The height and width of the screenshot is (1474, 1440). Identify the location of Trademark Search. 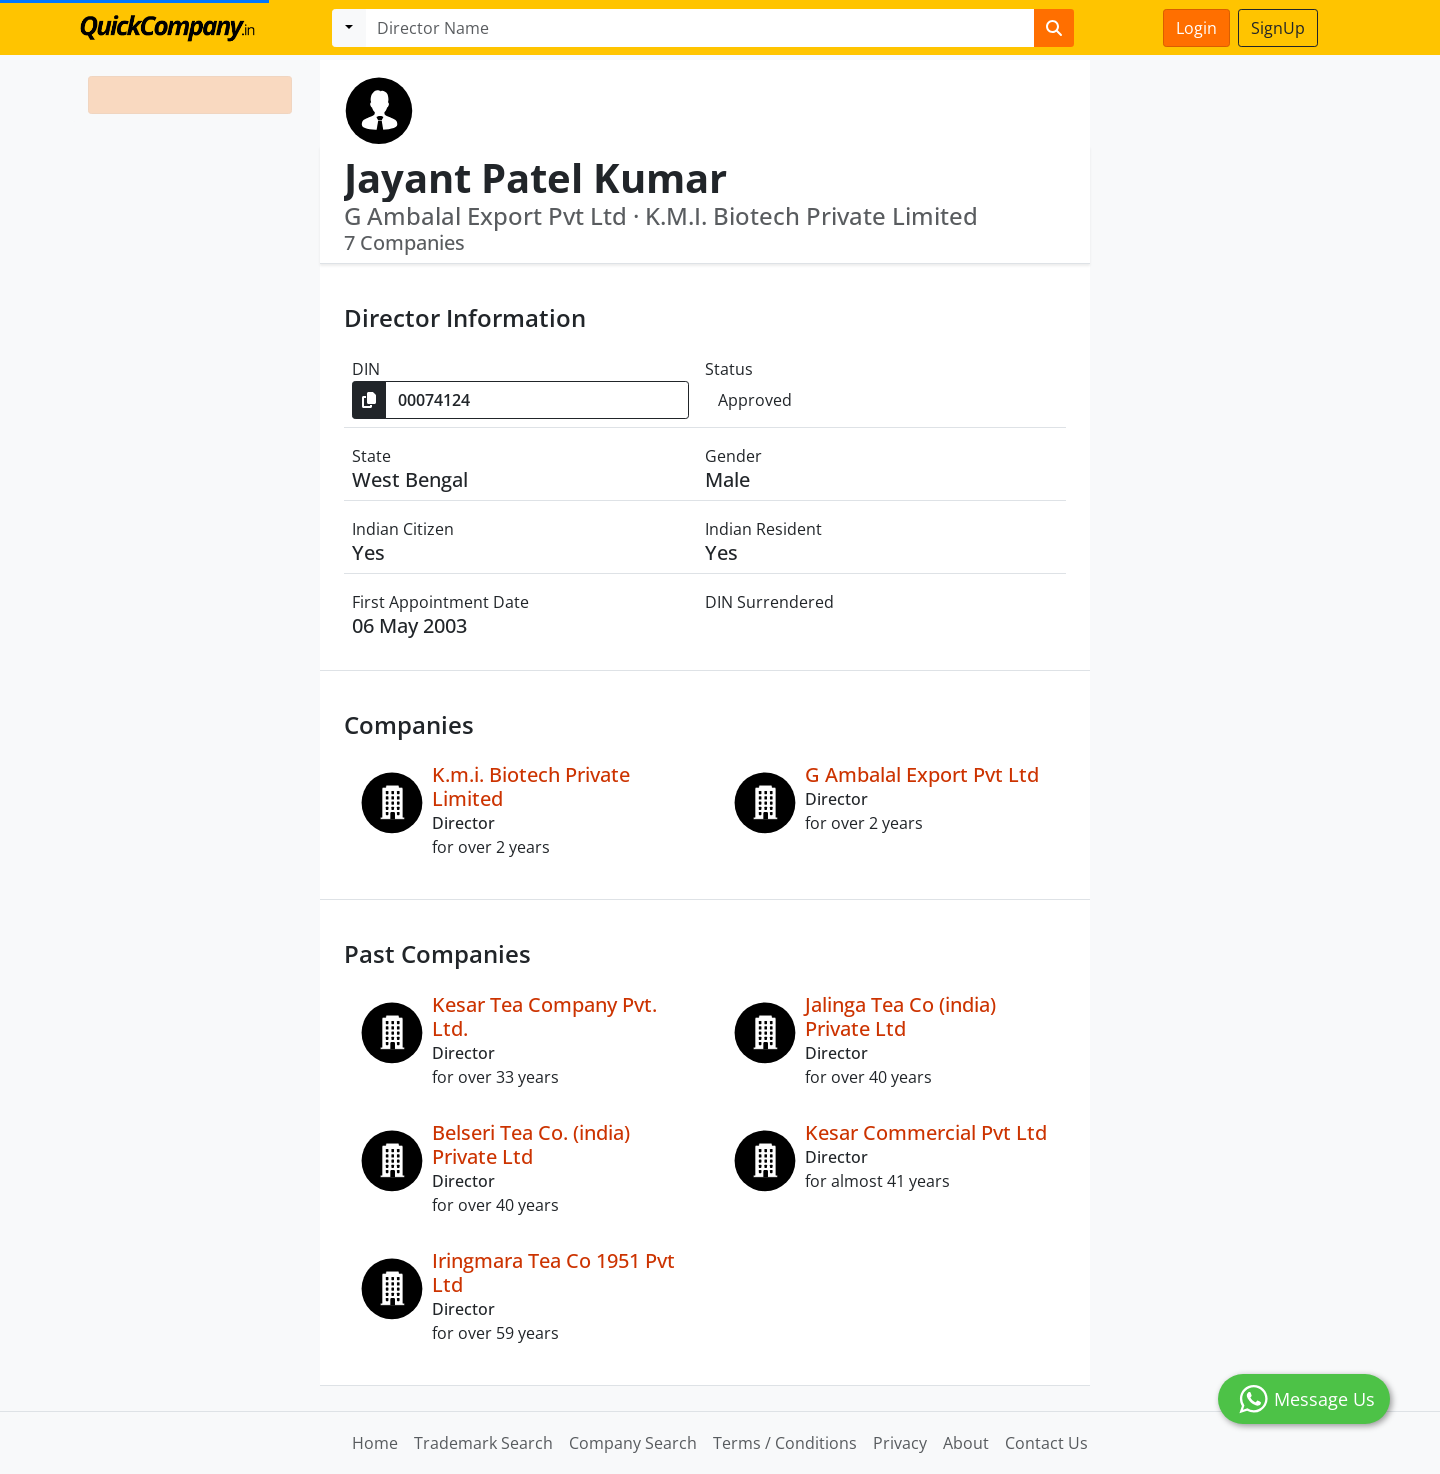
(483, 1443).